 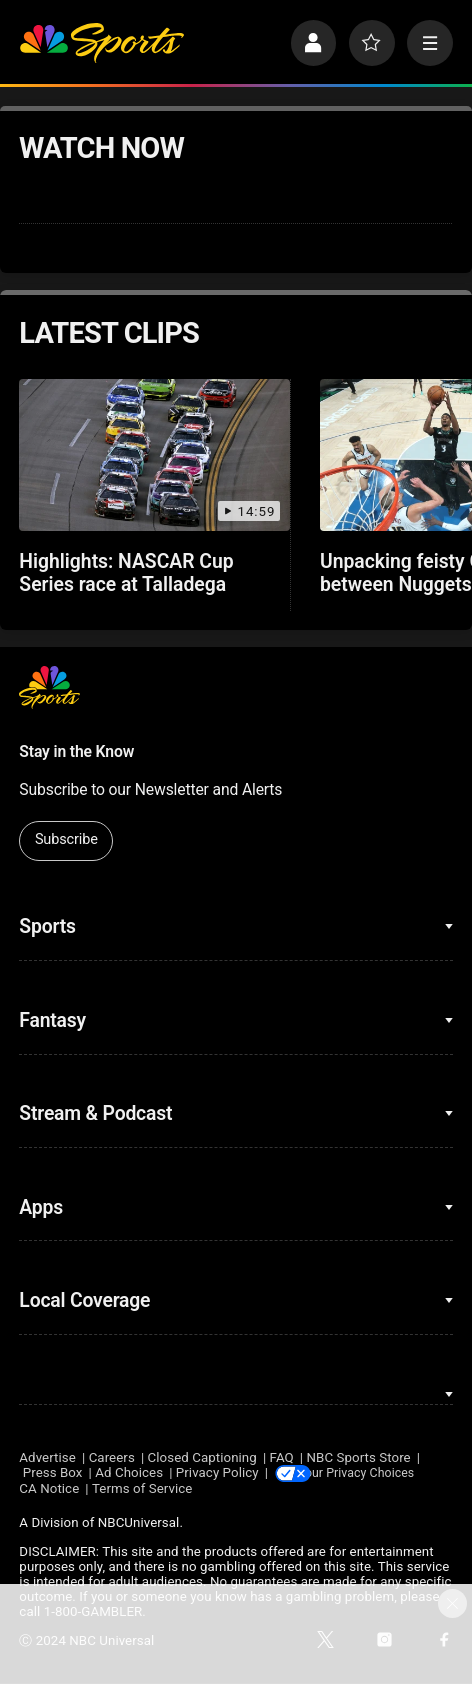 What do you see at coordinates (154, 455) in the screenshot?
I see `[Highlights: NASCAR Cup Series race at Talladega]` at bounding box center [154, 455].